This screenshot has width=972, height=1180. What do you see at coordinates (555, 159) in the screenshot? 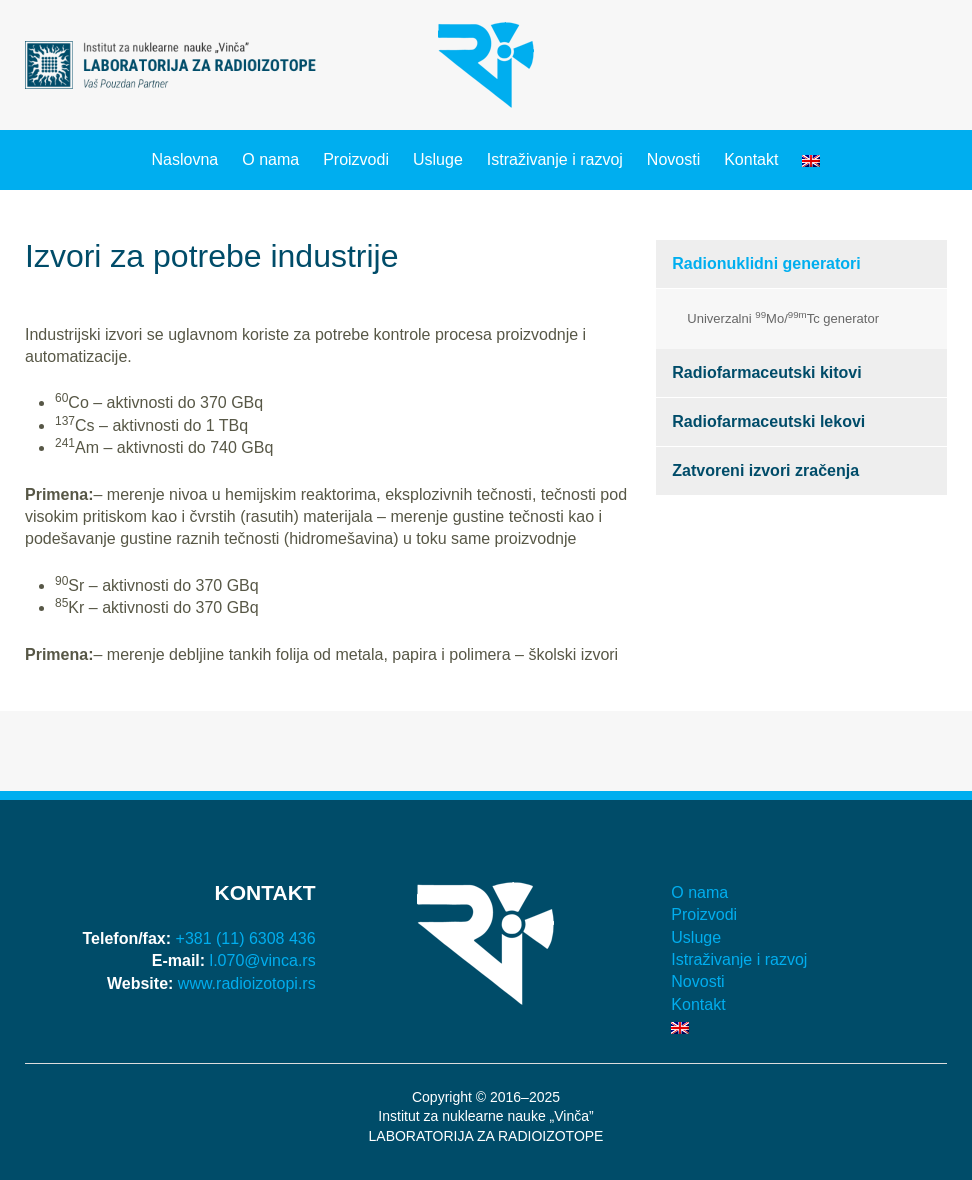
I see `Istraživanje i razvoj` at bounding box center [555, 159].